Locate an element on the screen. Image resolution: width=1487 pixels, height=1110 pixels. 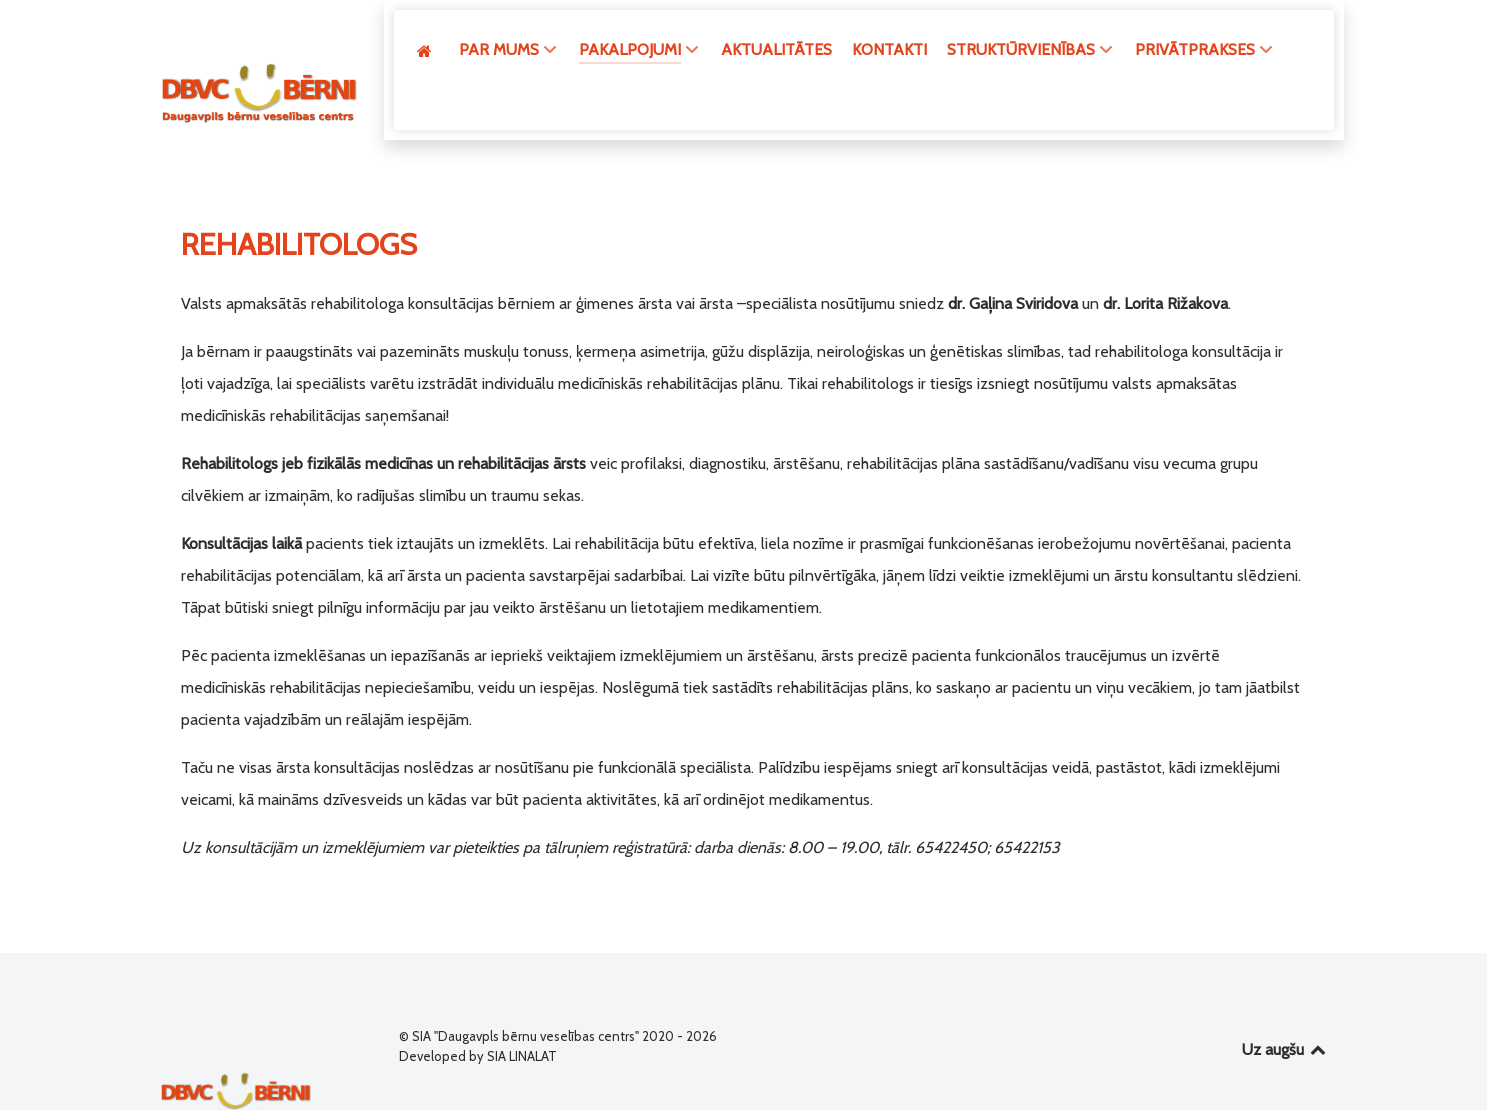
[GALVENĀ] is located at coordinates (428, 50).